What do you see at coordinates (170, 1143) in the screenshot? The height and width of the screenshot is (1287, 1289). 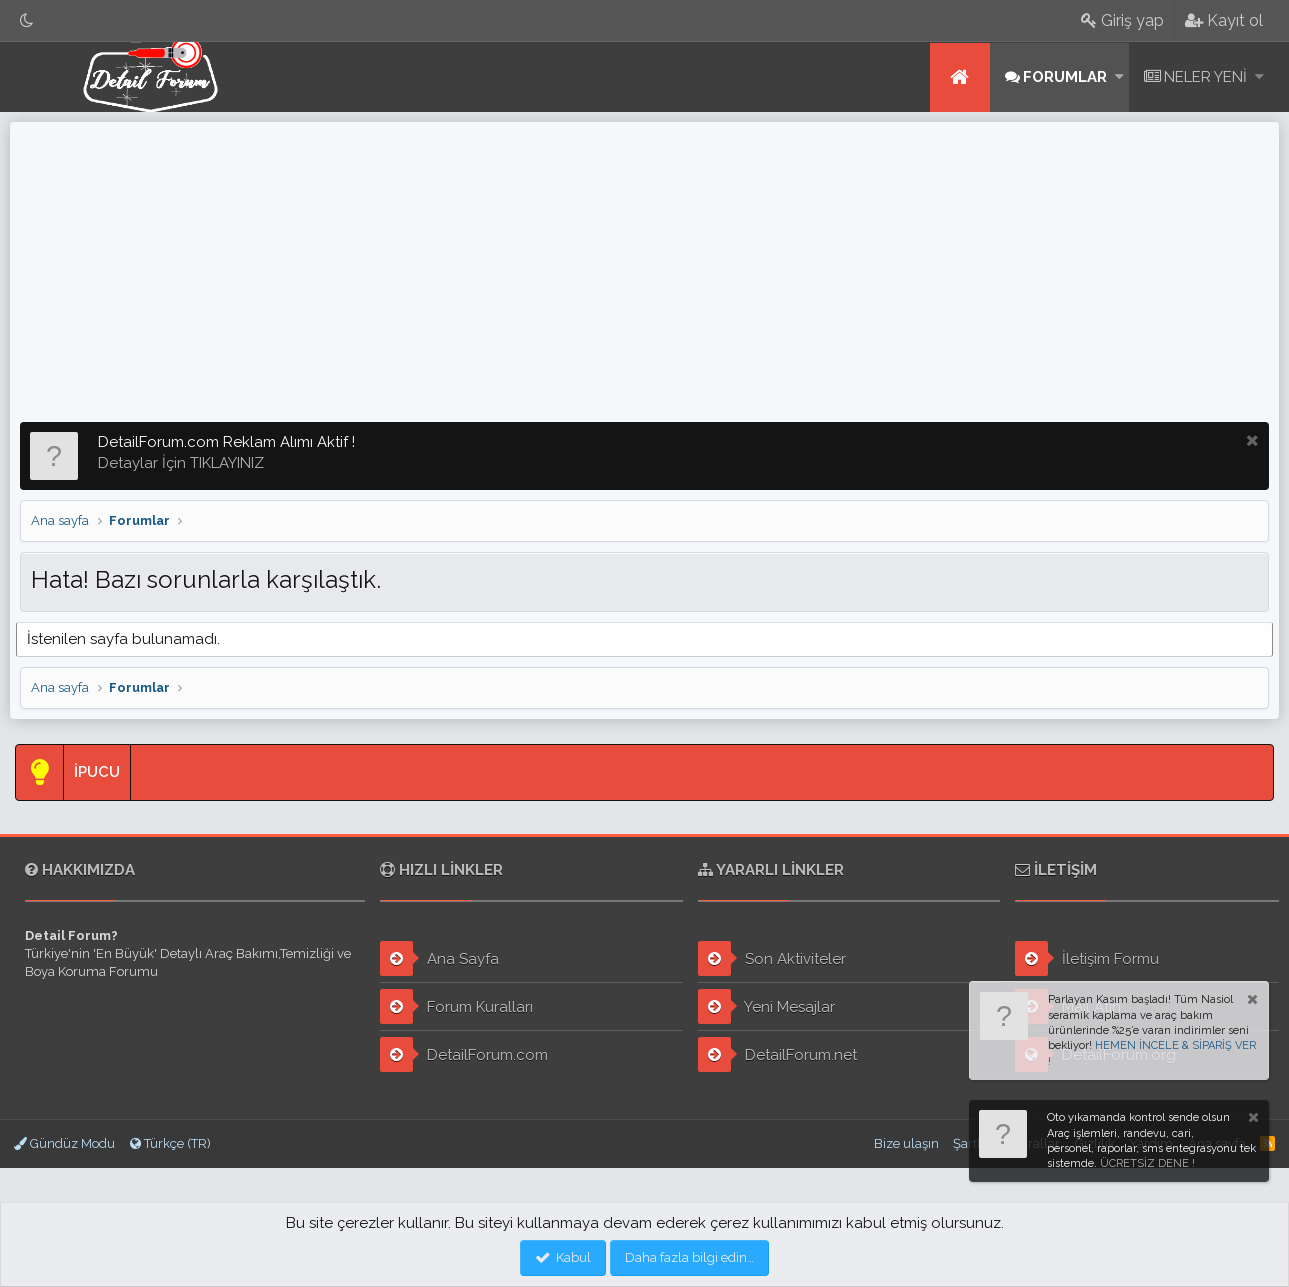 I see `Türkçe (TR)` at bounding box center [170, 1143].